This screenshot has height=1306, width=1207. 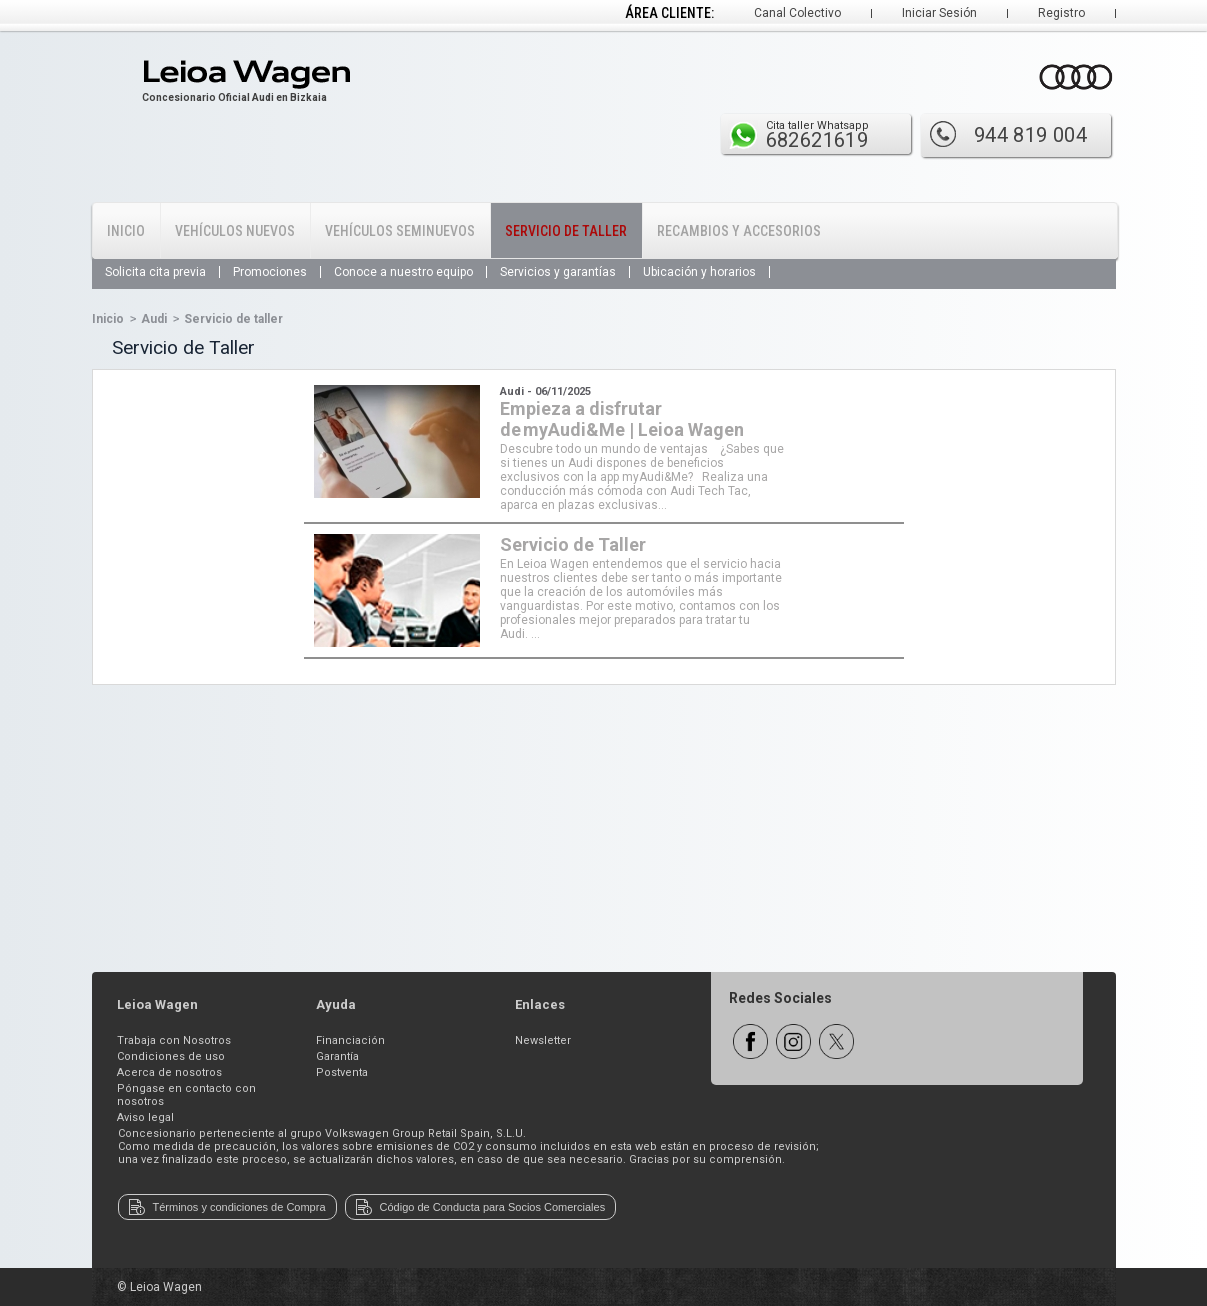 What do you see at coordinates (350, 1040) in the screenshot?
I see `Financiación` at bounding box center [350, 1040].